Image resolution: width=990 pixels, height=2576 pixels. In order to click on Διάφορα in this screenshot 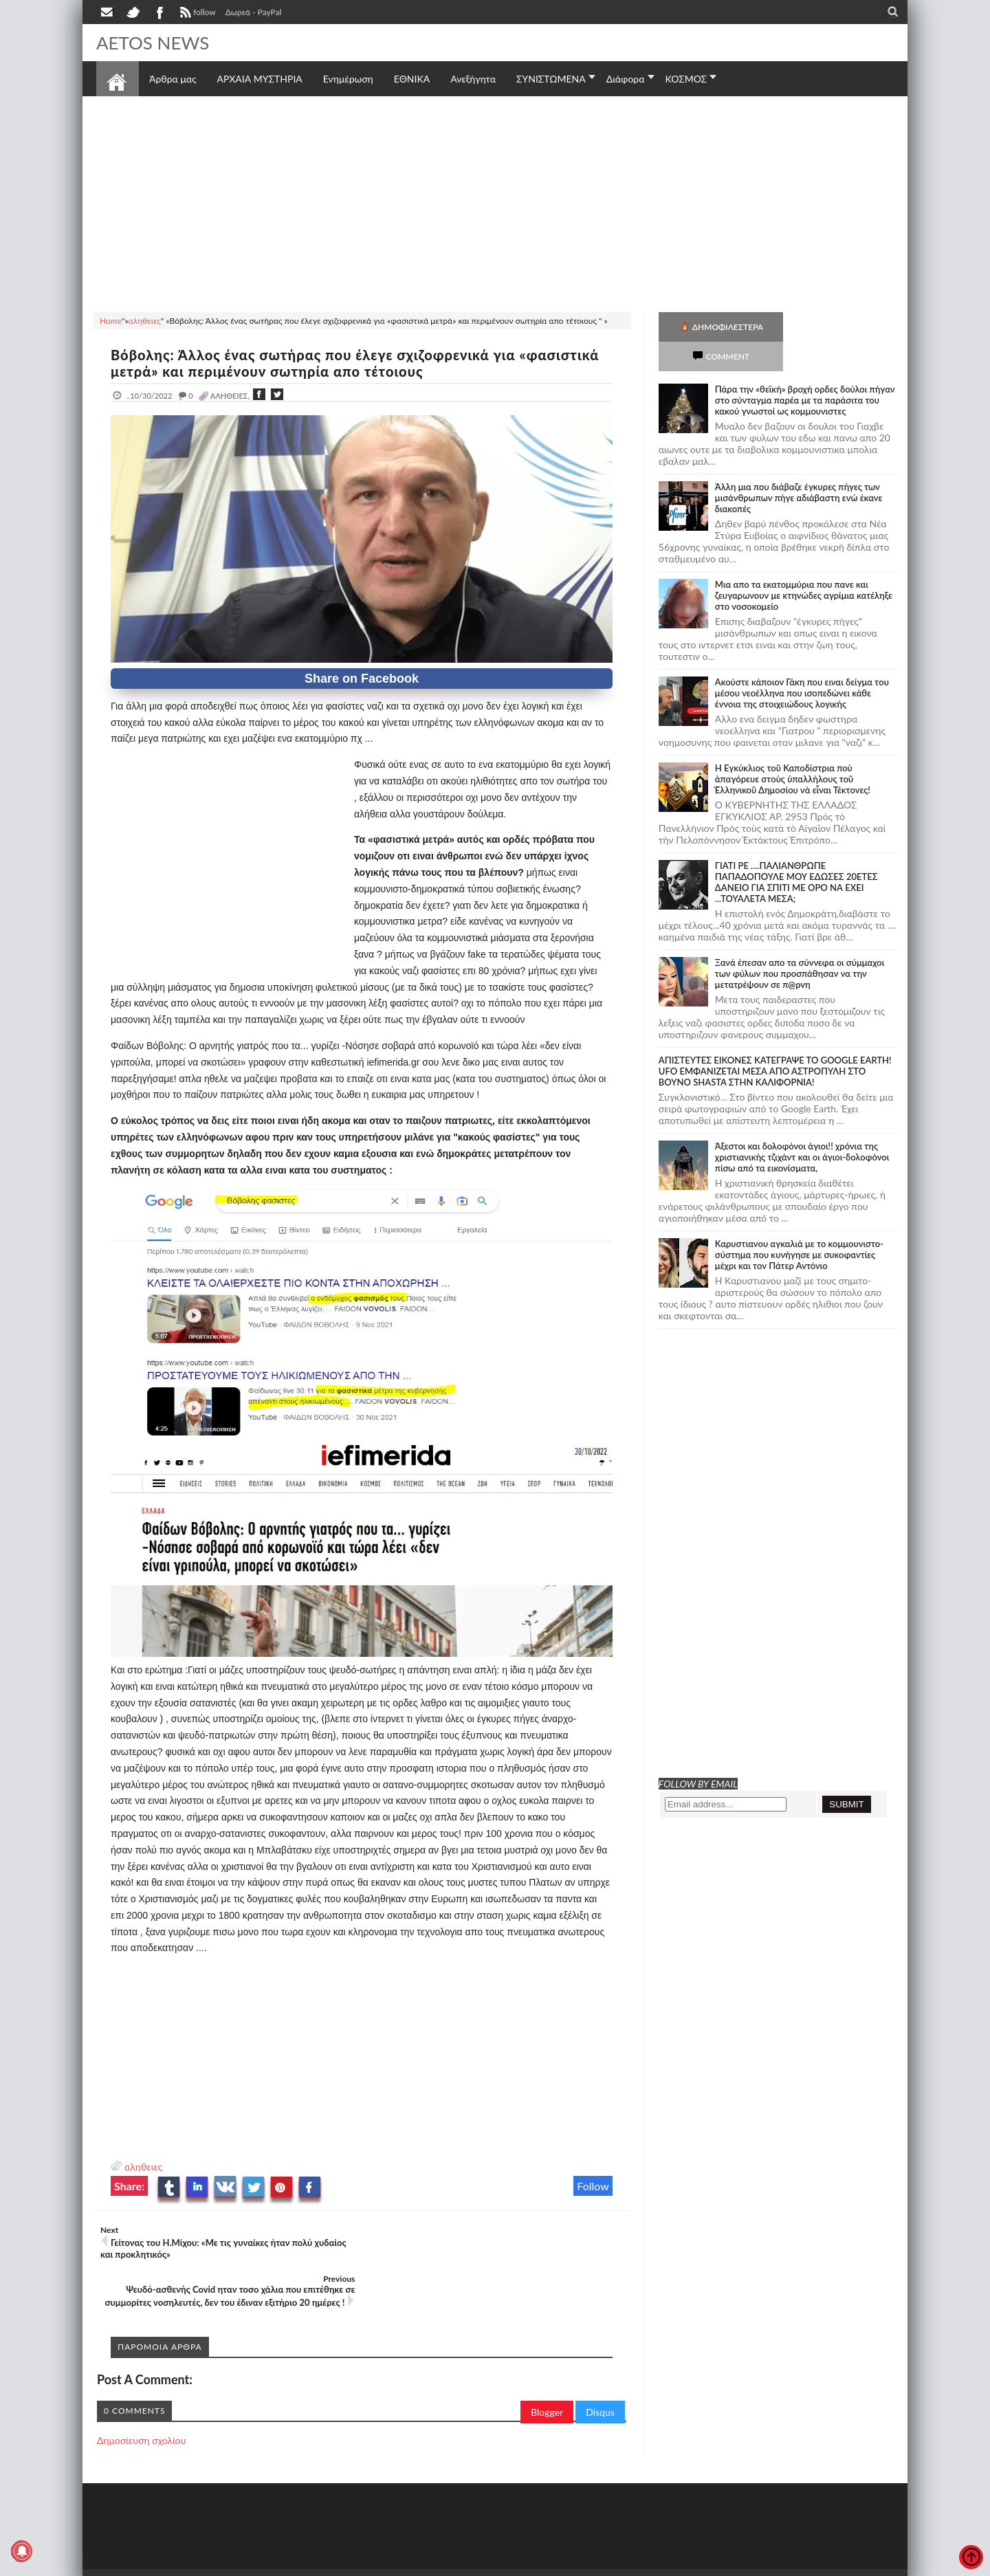, I will do `click(625, 79)`.